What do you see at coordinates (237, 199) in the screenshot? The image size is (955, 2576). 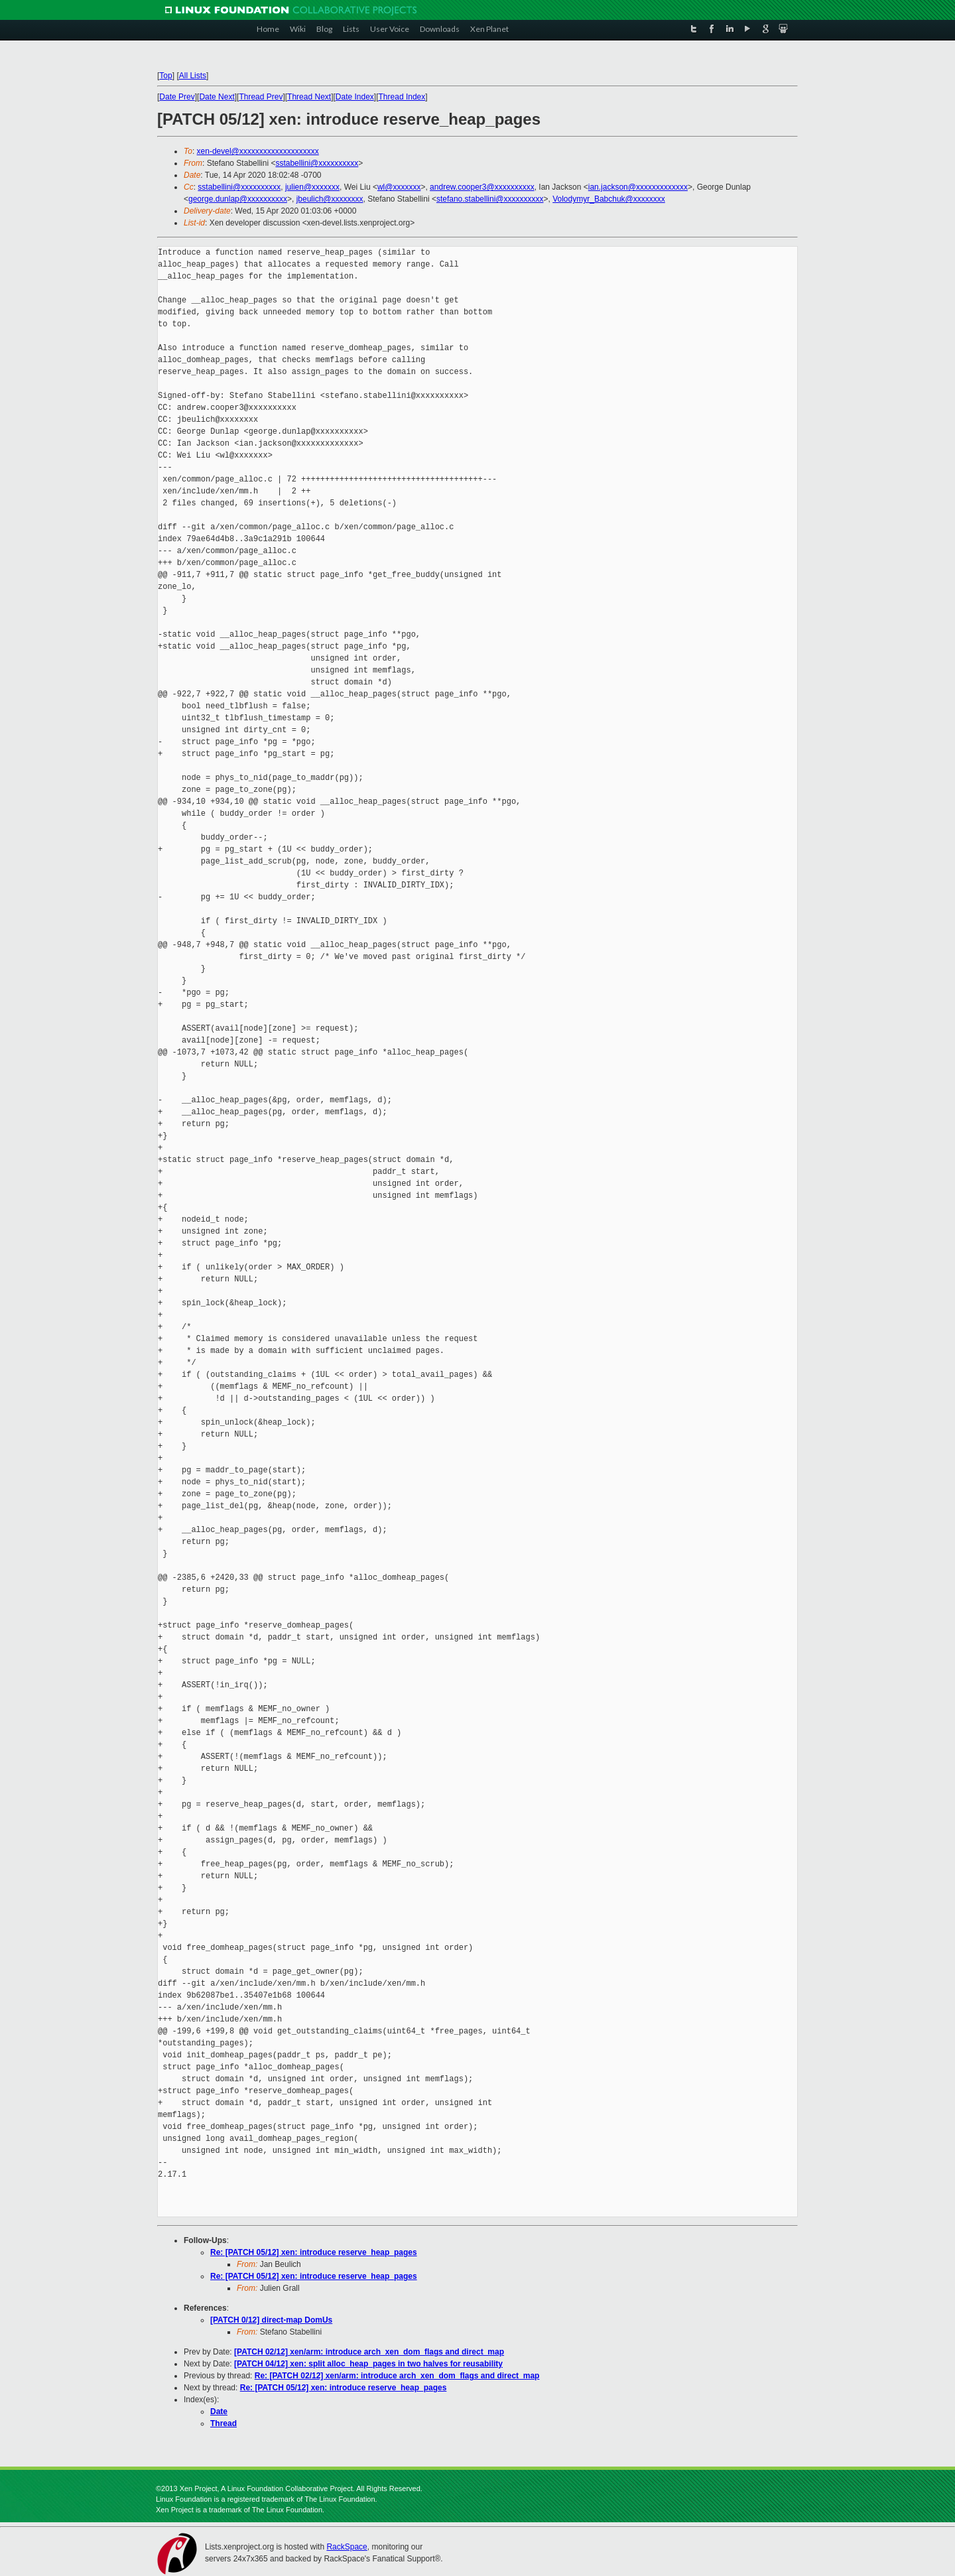 I see `george.dunlap@xxxxxxxxxx` at bounding box center [237, 199].